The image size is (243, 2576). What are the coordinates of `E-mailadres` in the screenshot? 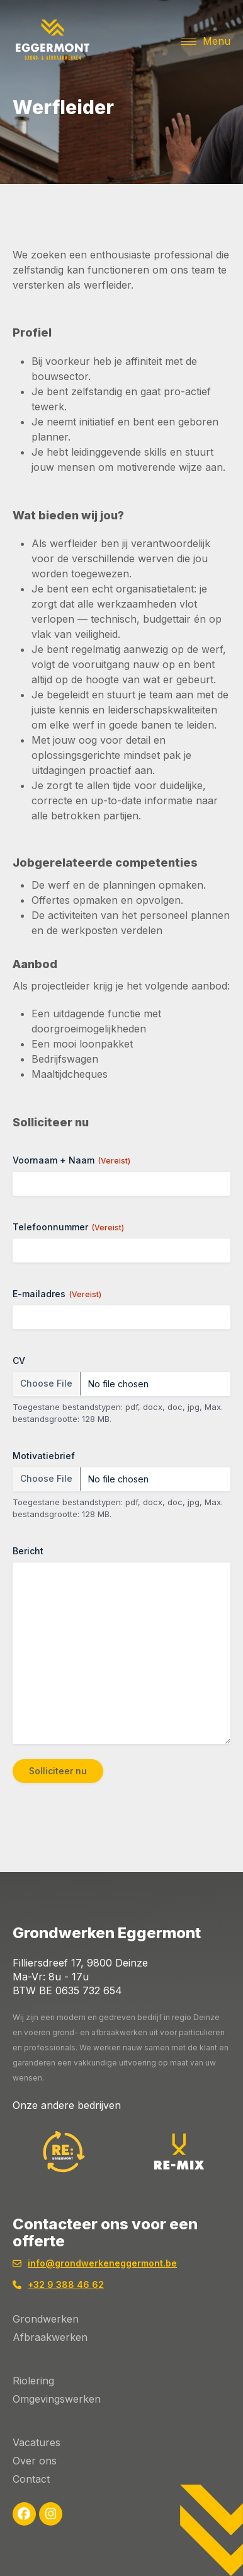 It's located at (57, 1294).